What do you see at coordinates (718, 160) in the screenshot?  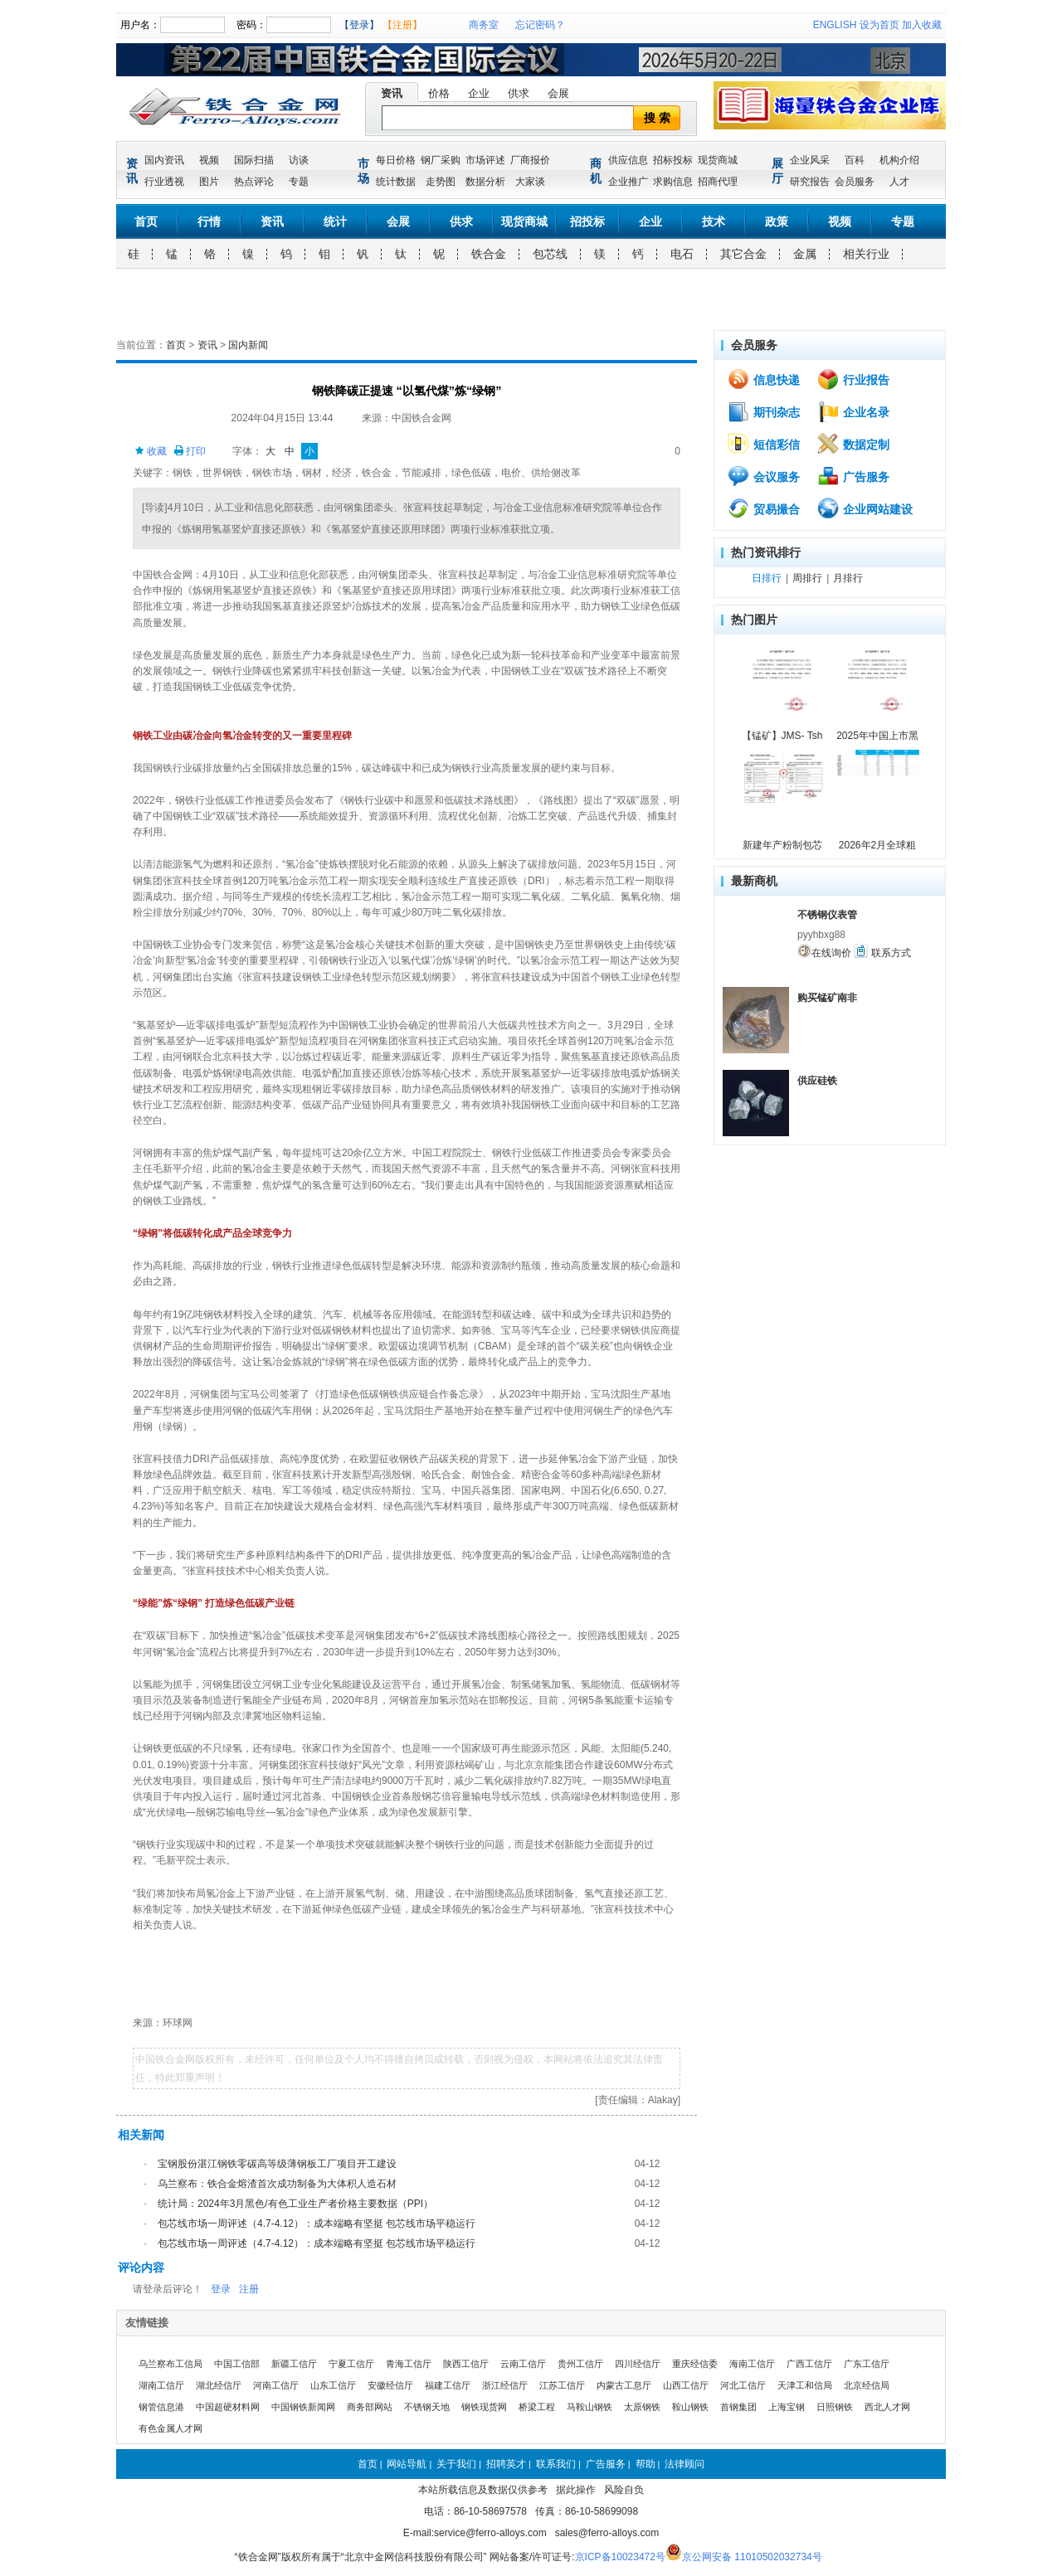 I see `现货商城` at bounding box center [718, 160].